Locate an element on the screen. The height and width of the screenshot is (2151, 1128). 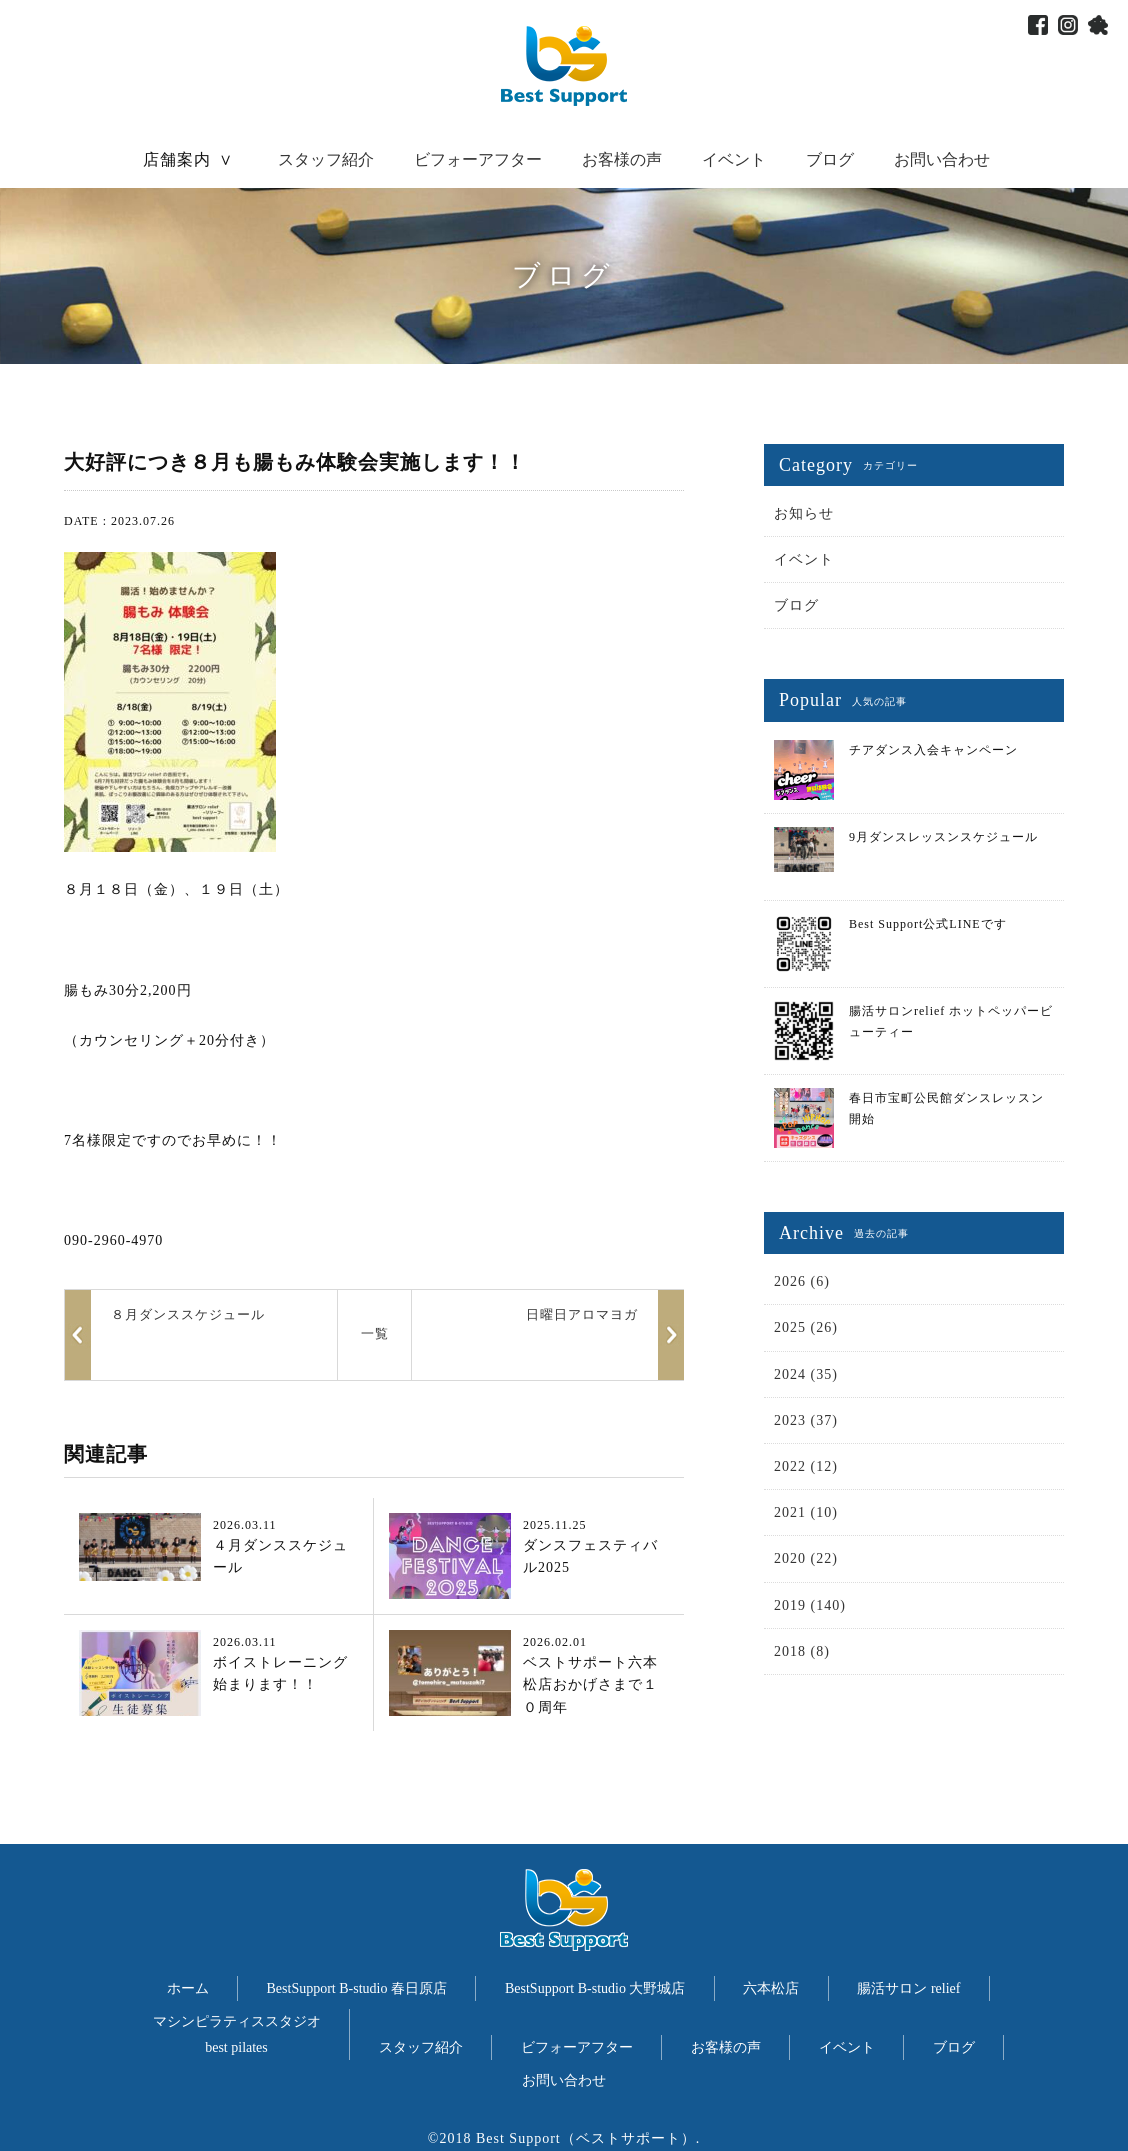
2021 (10) is located at coordinates (806, 1512).